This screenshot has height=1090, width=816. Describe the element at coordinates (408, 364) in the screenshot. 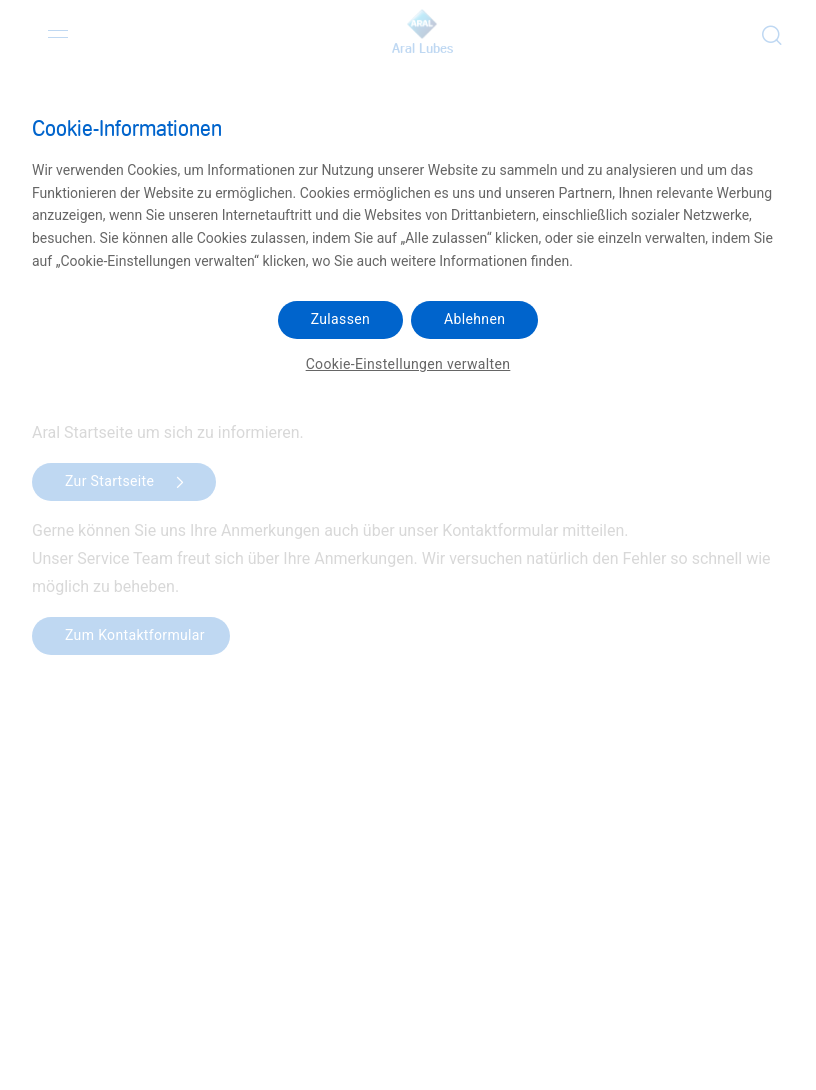

I see `Cookie-Einstellungen verwalten` at that location.